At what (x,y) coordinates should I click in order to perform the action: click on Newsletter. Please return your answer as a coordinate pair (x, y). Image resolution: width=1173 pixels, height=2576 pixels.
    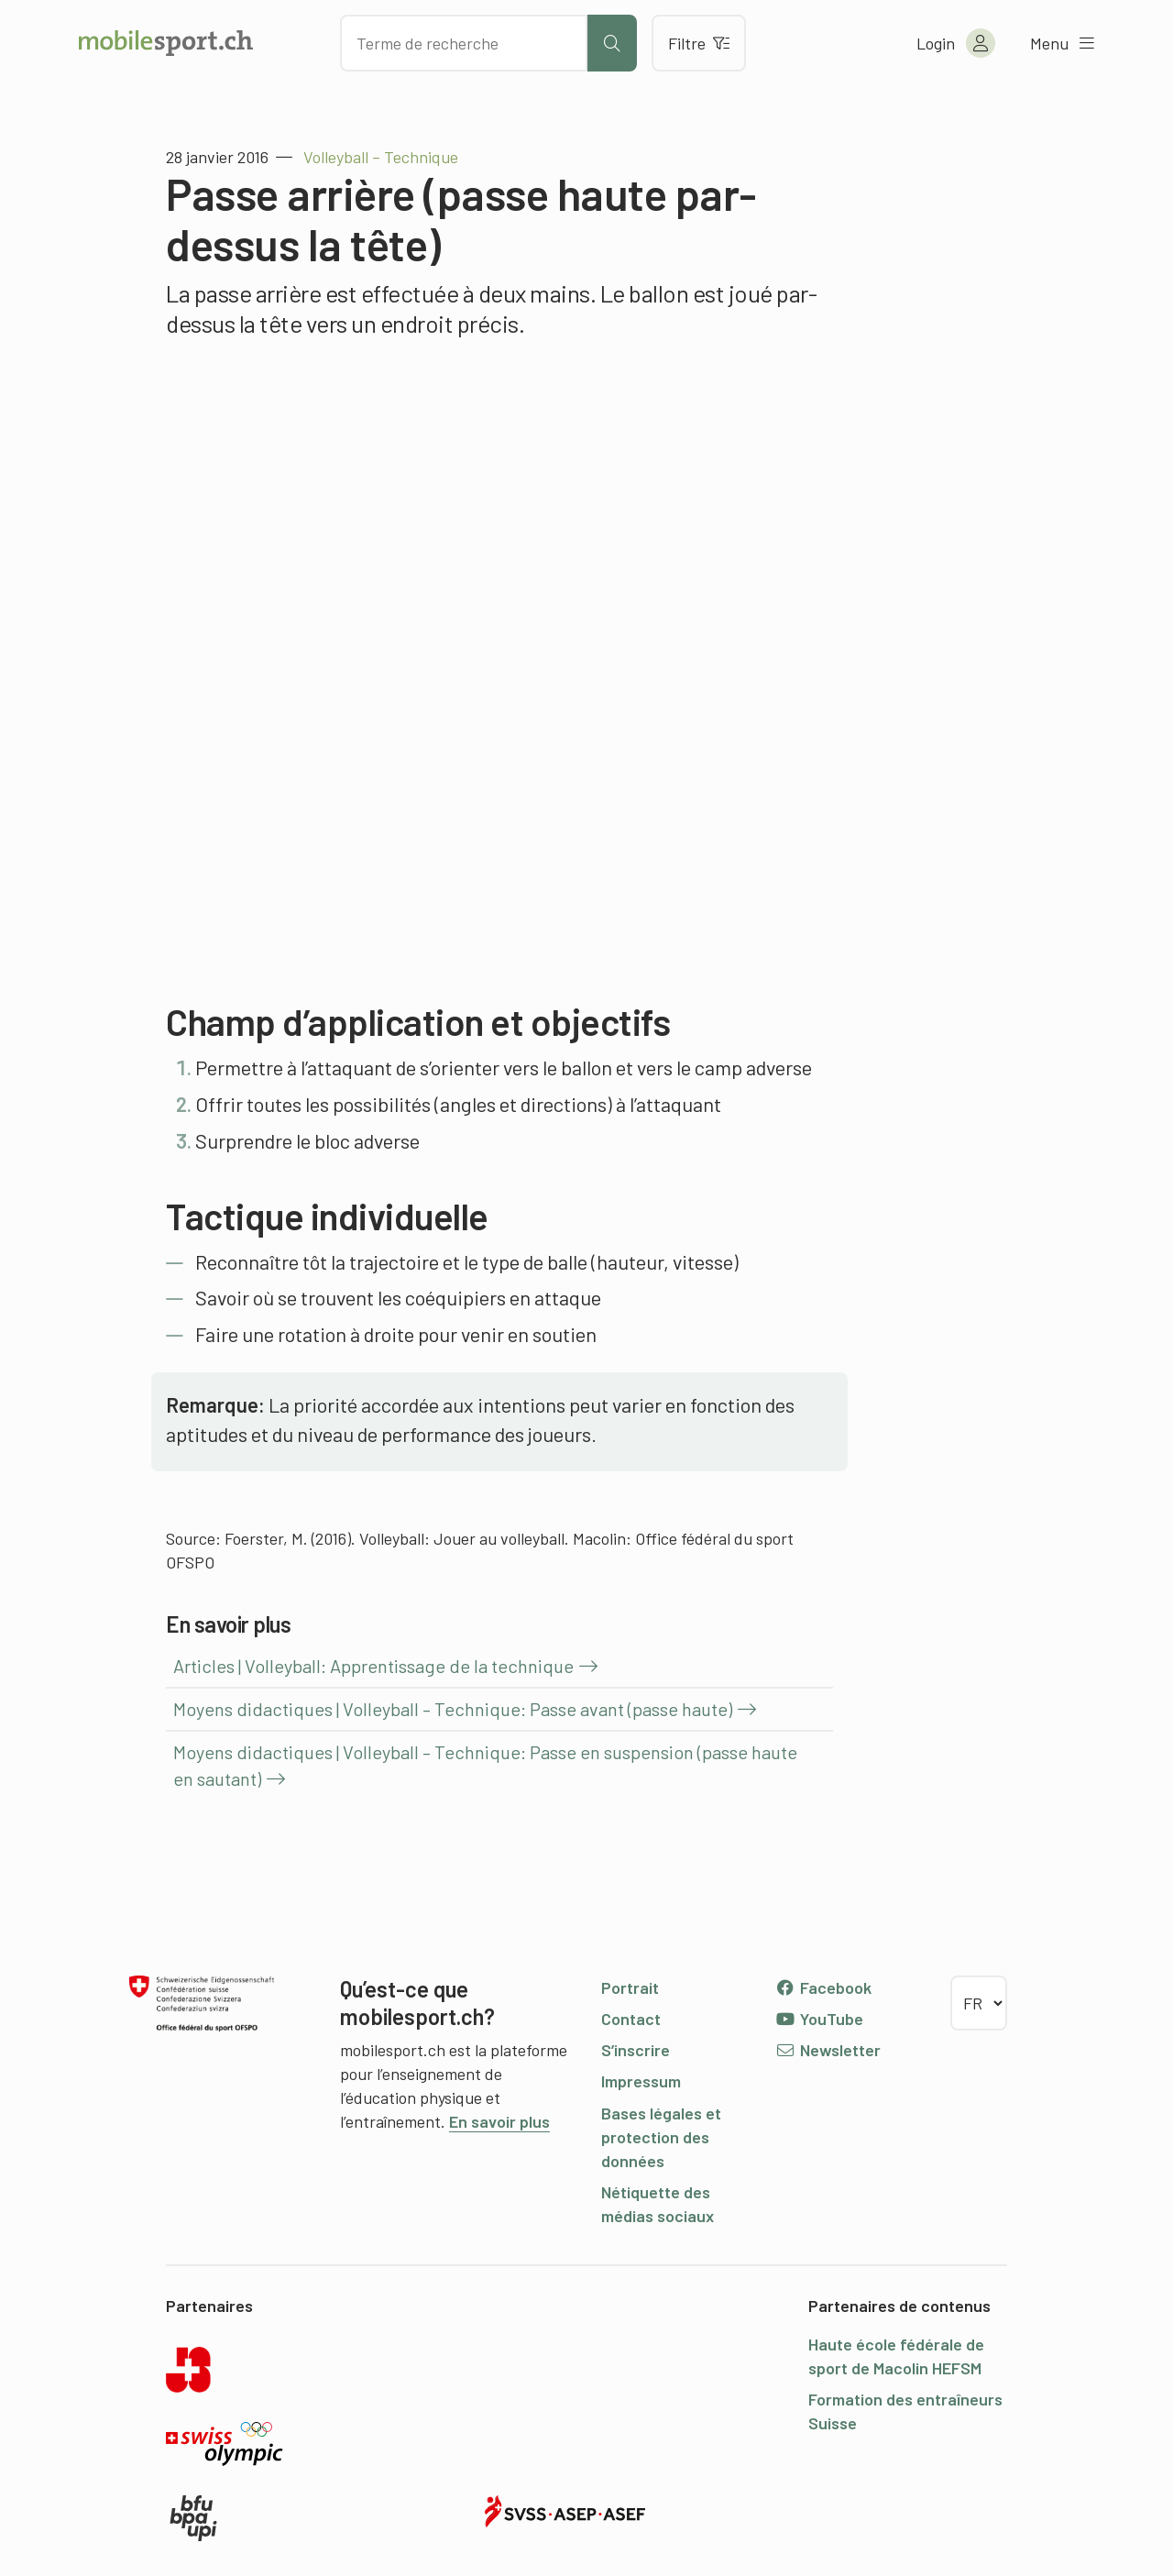
    Looking at the image, I should click on (828, 2050).